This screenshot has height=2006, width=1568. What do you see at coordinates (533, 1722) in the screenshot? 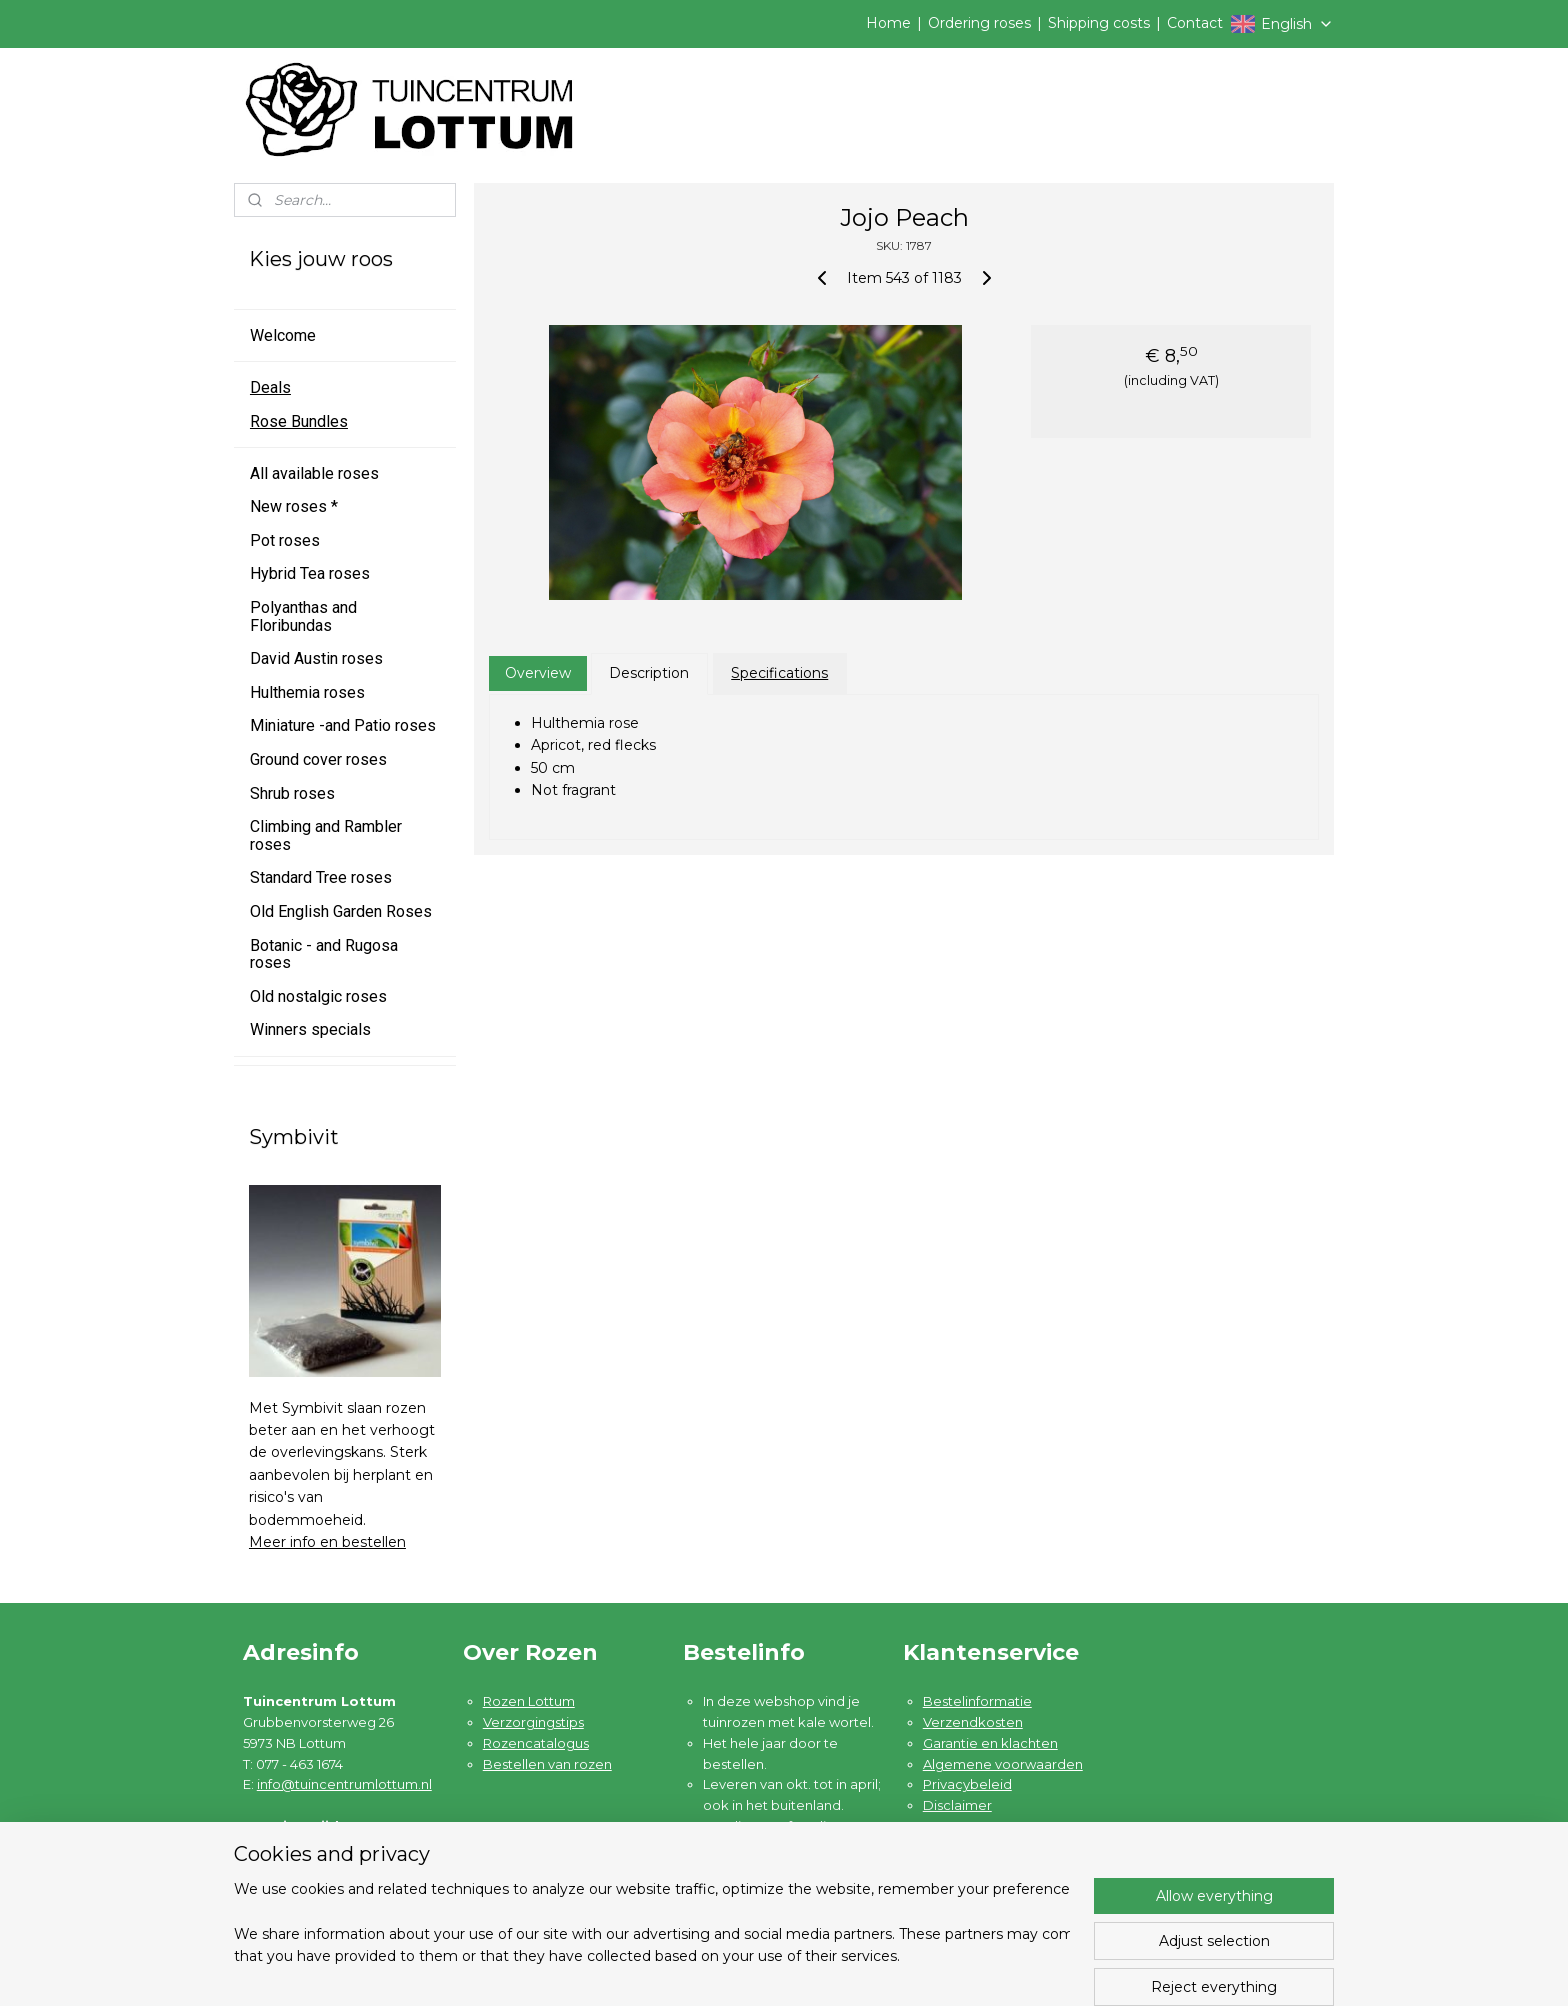
I see `Verzorgingstips` at bounding box center [533, 1722].